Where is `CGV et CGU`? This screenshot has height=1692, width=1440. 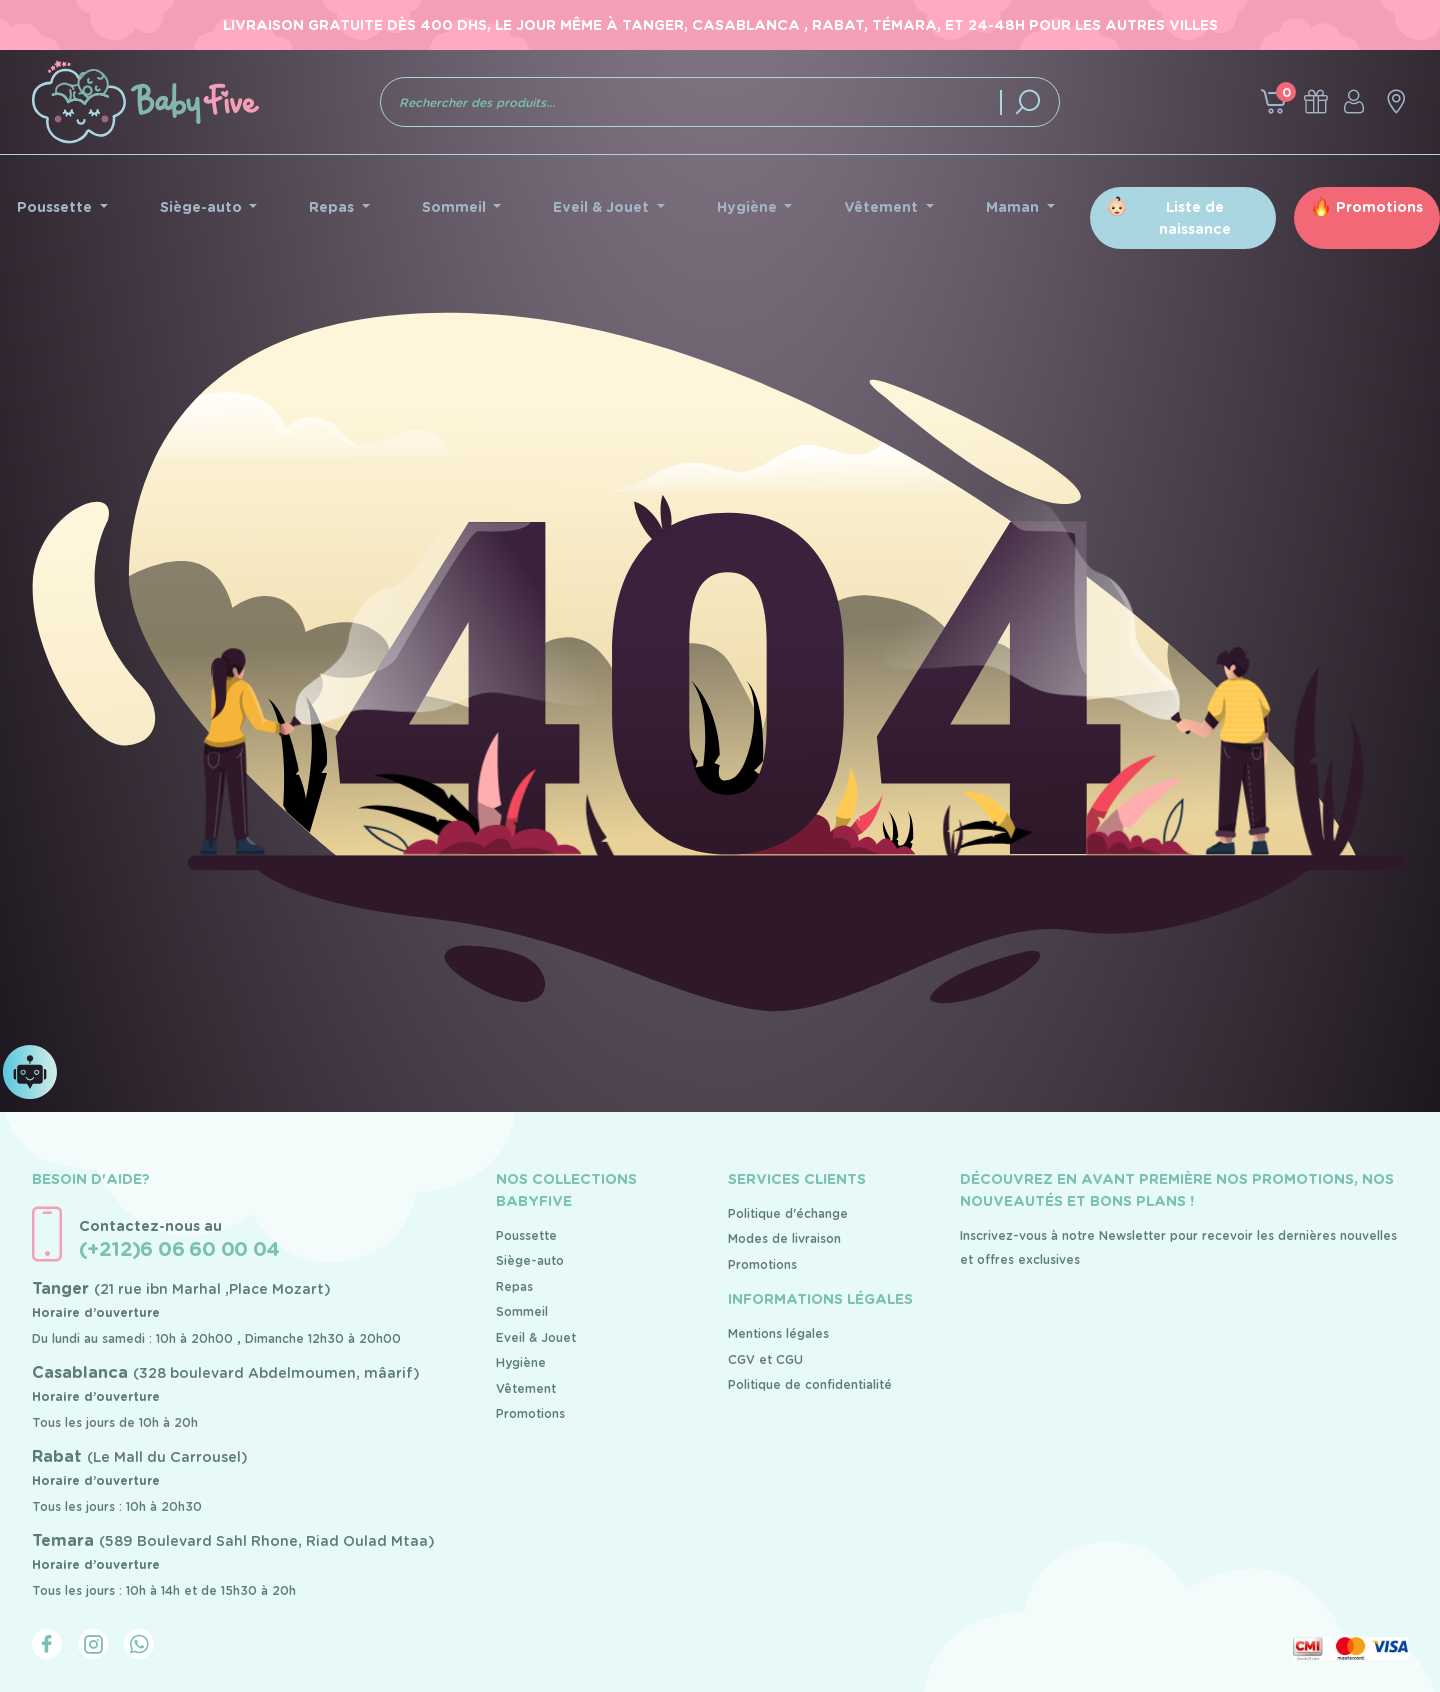
CGV et CGU is located at coordinates (765, 1359).